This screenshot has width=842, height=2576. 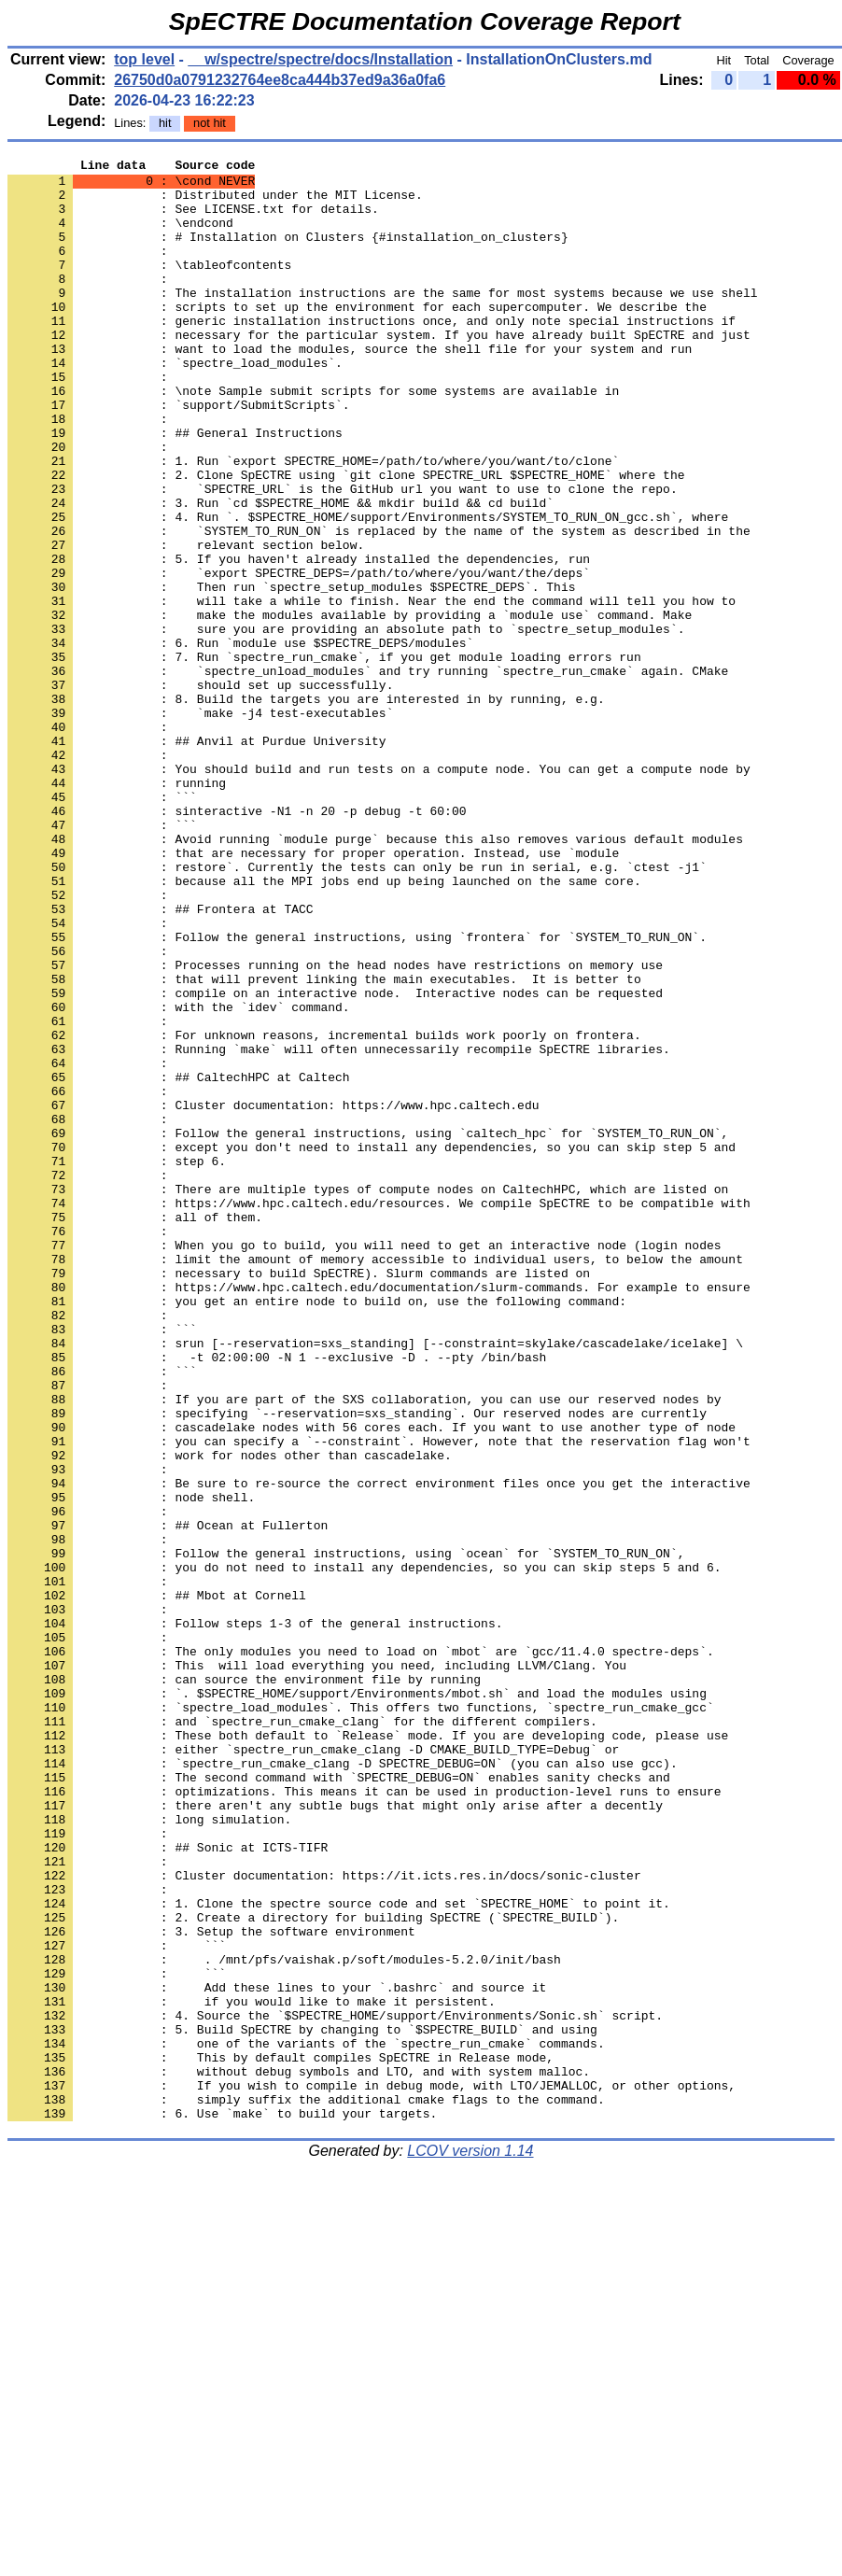 What do you see at coordinates (335, 2387) in the screenshot?
I see `: 4. Source the `$SPECTRE_HOME/support/Environments/Sonic.sh` script.` at bounding box center [335, 2387].